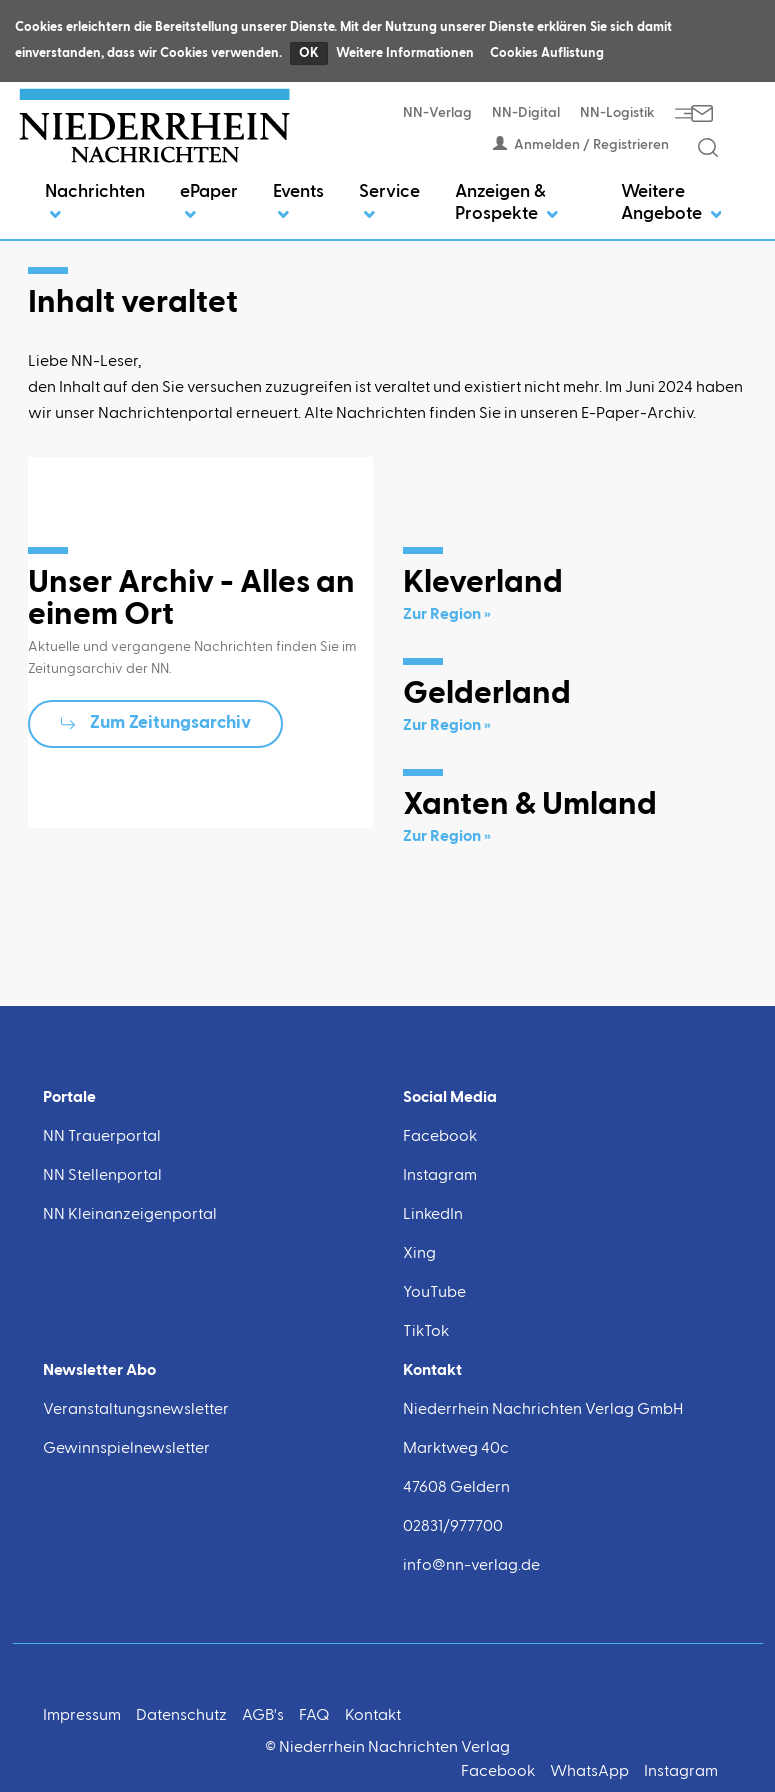 The width and height of the screenshot is (775, 1792). I want to click on OK, so click(309, 53).